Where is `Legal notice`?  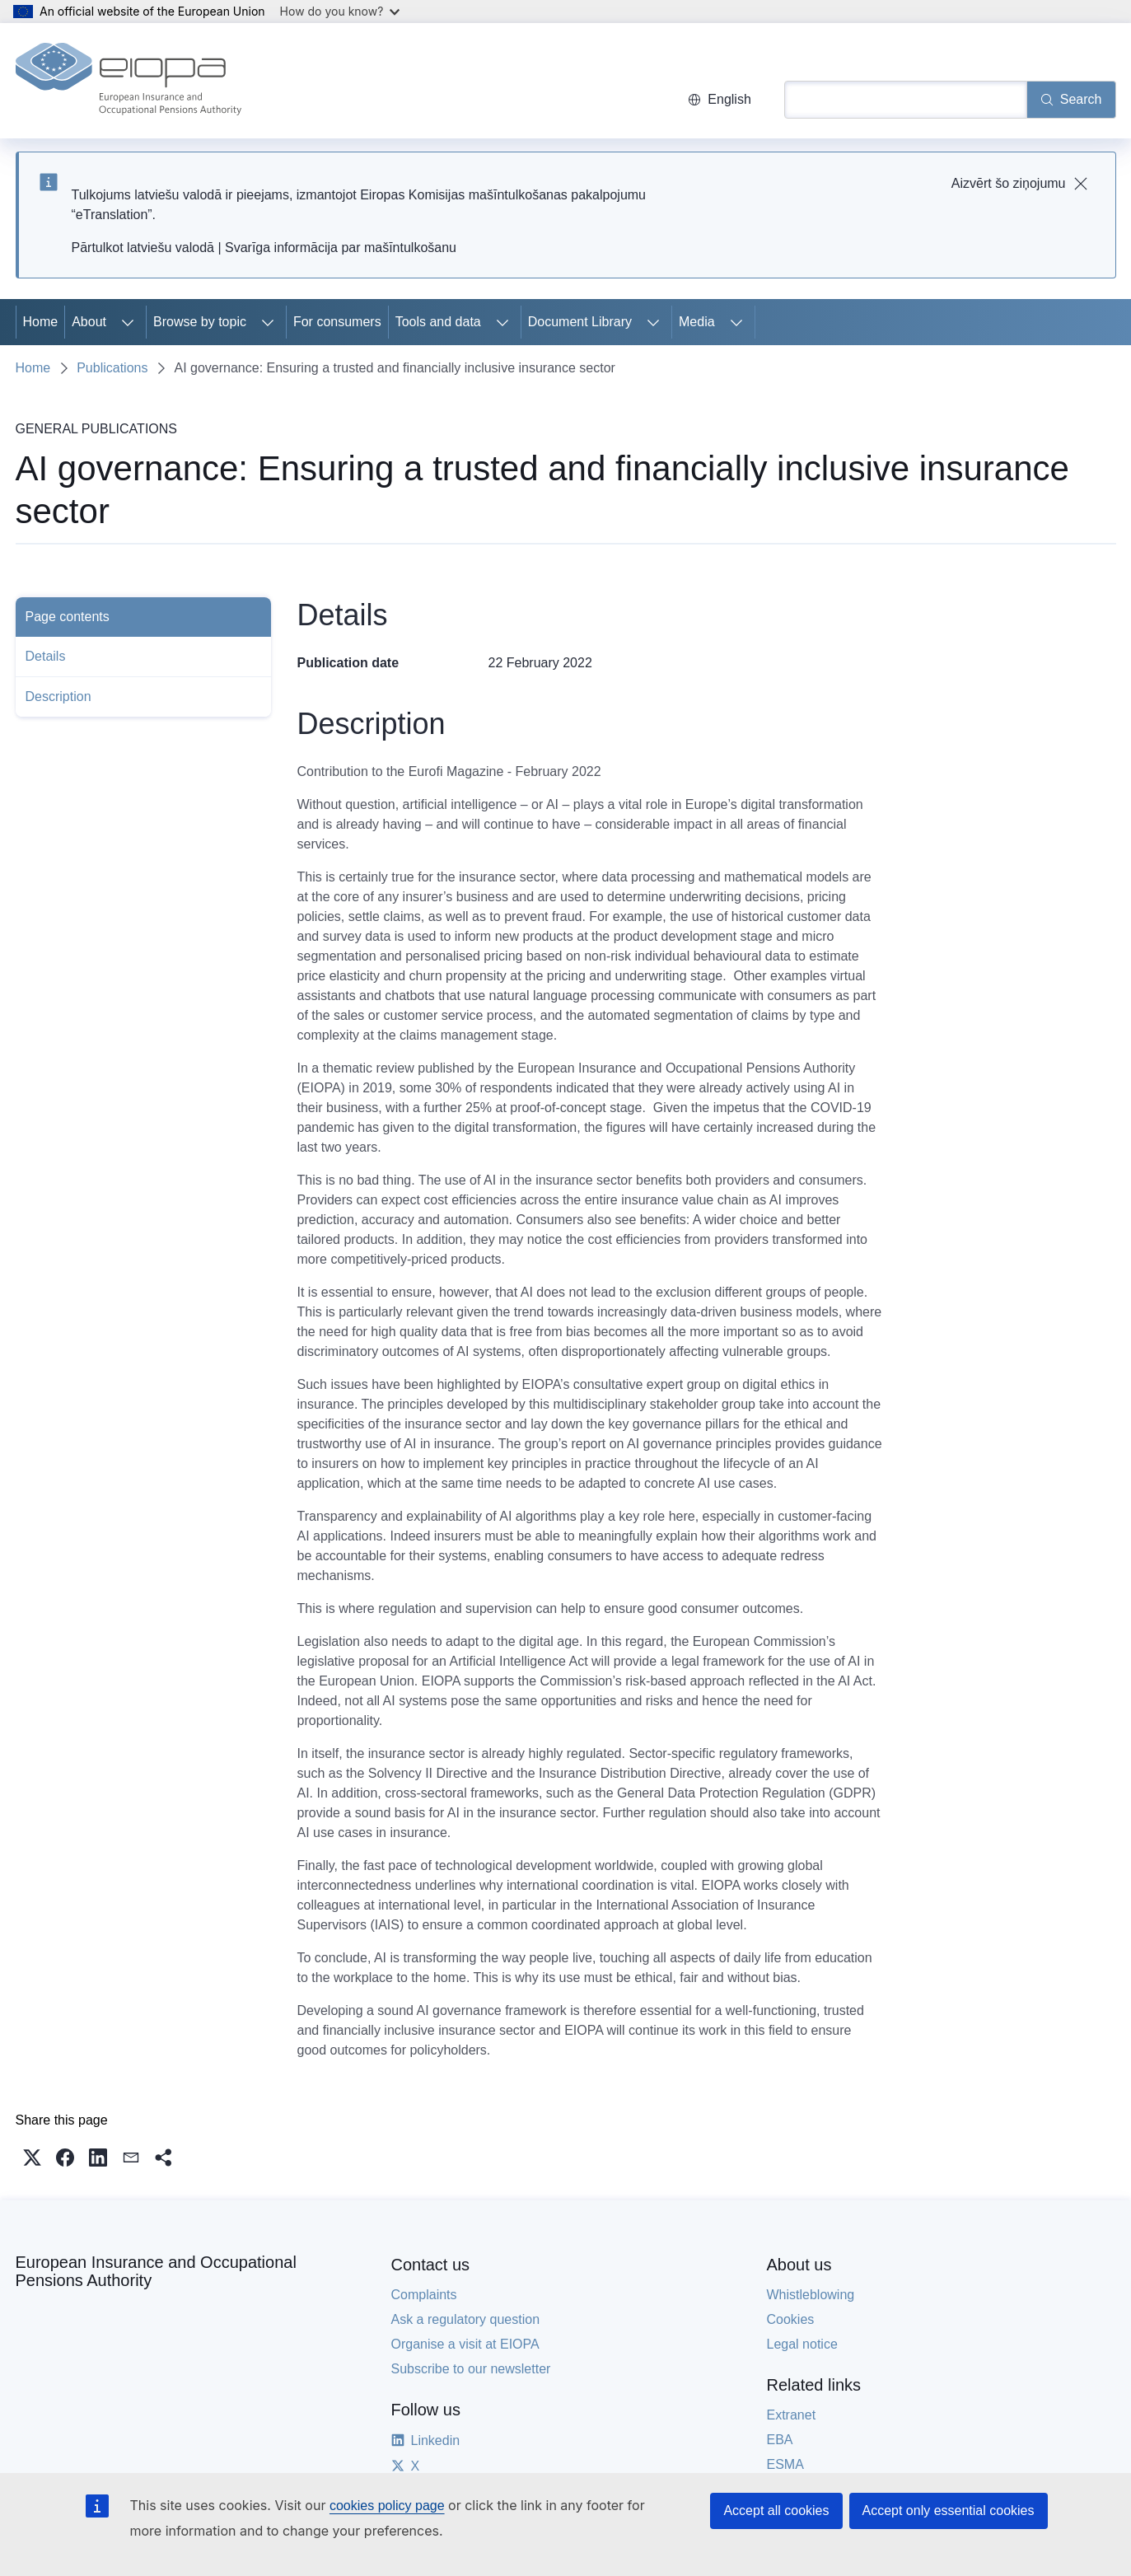 Legal notice is located at coordinates (802, 2344).